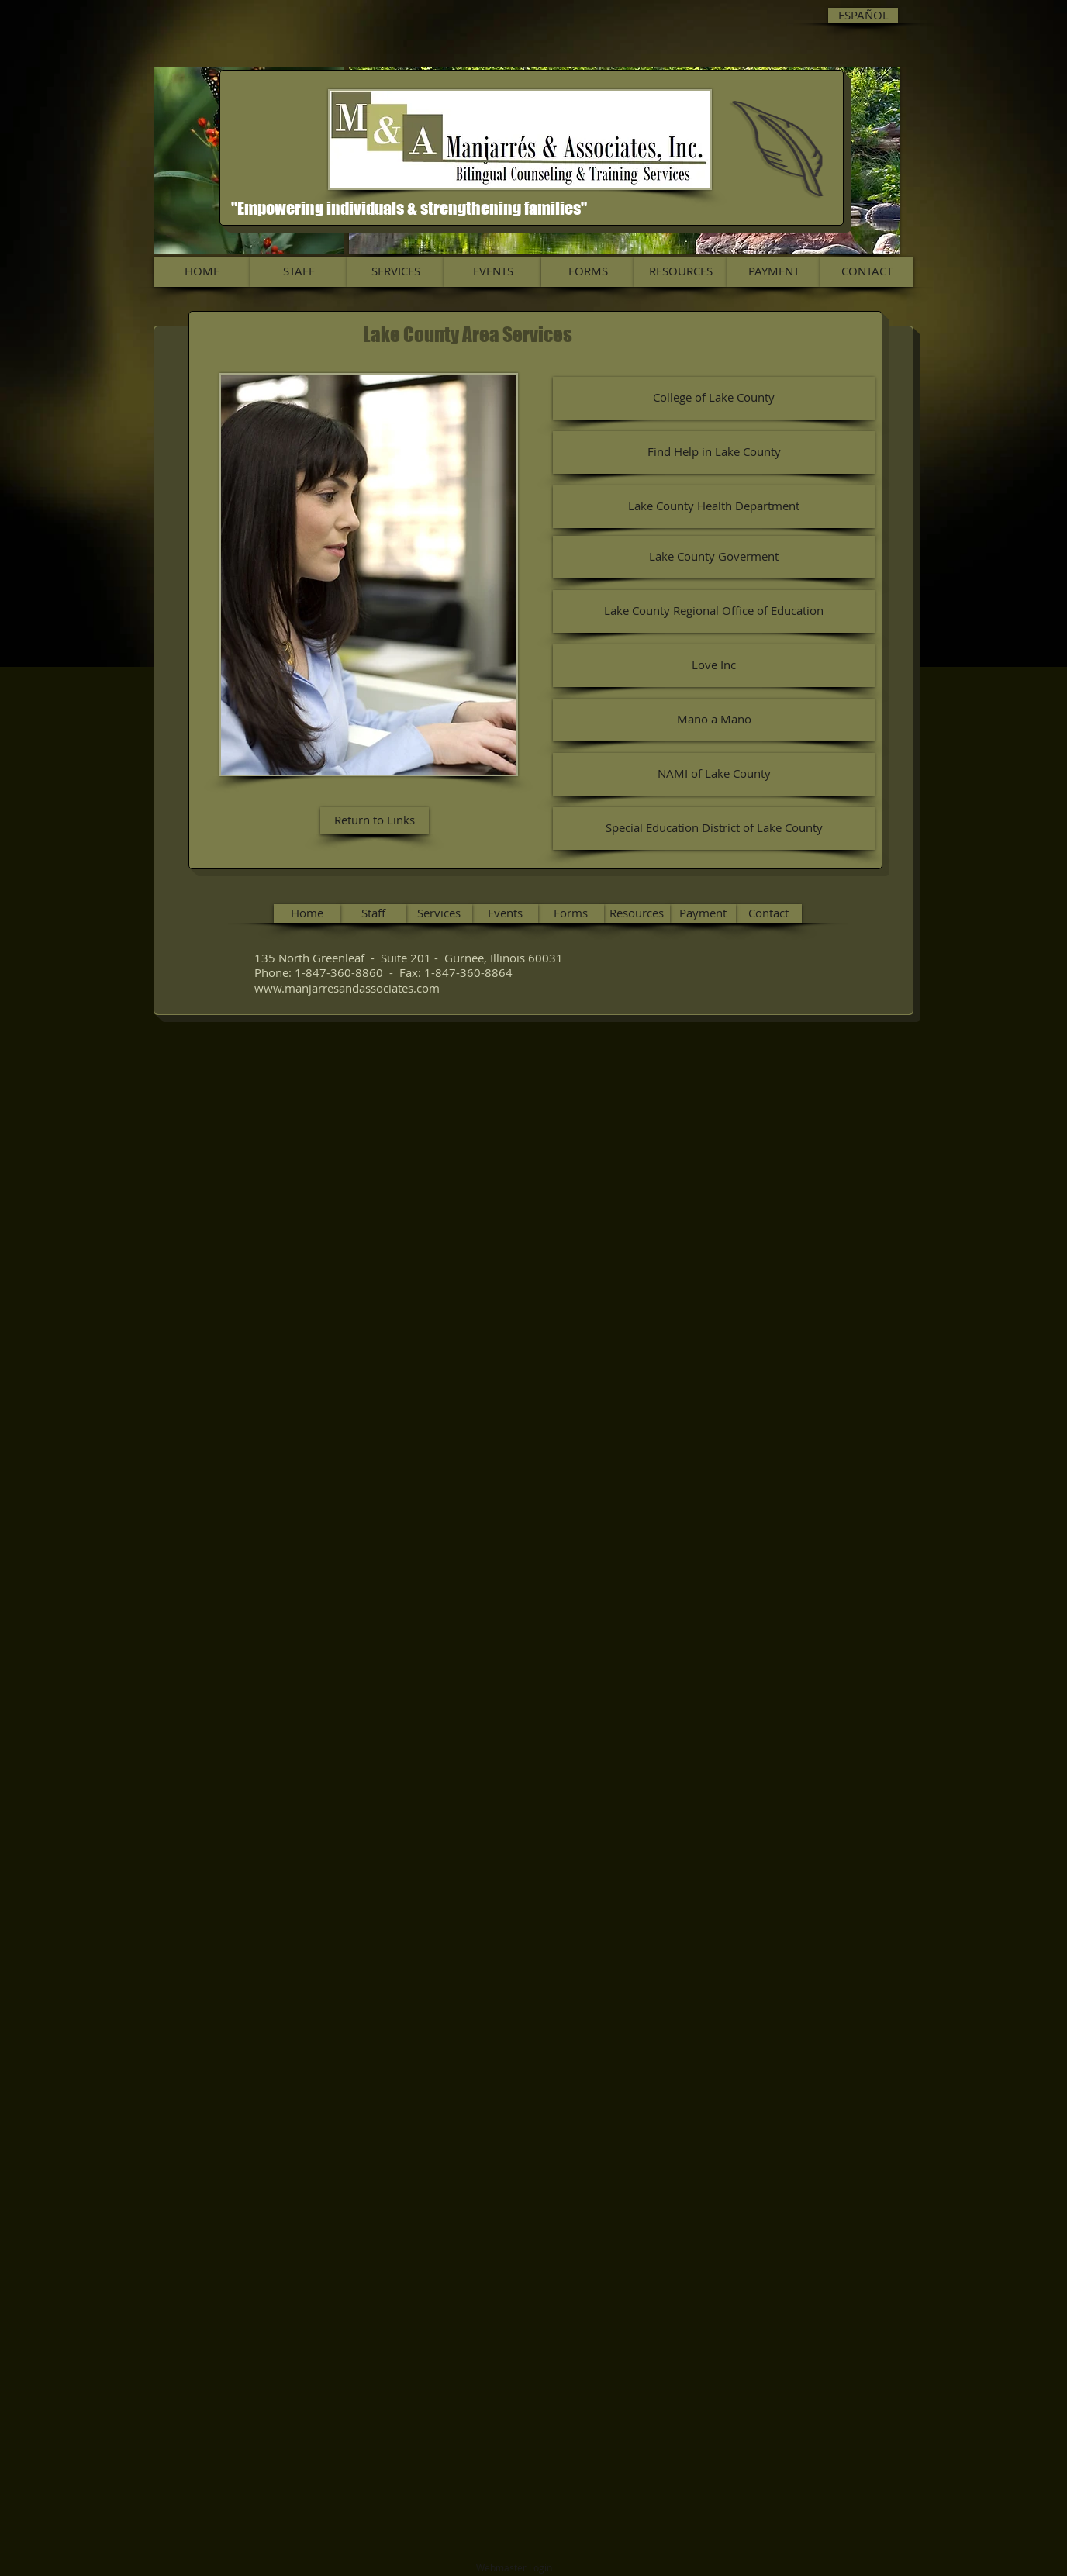  Describe the element at coordinates (768, 913) in the screenshot. I see `[Contact]` at that location.